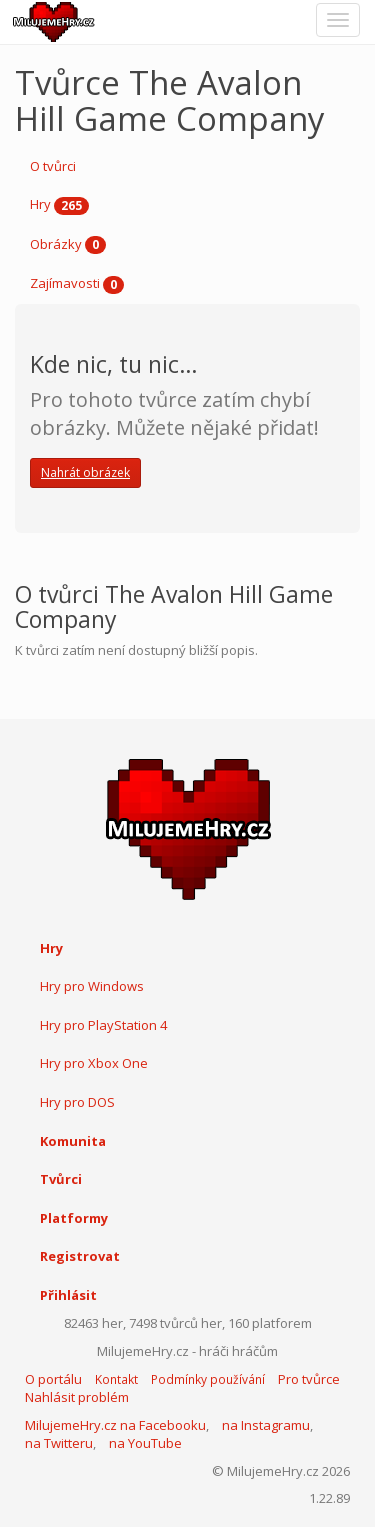 This screenshot has height=1527, width=375. What do you see at coordinates (85, 472) in the screenshot?
I see `Nahrát obrázek [button]` at bounding box center [85, 472].